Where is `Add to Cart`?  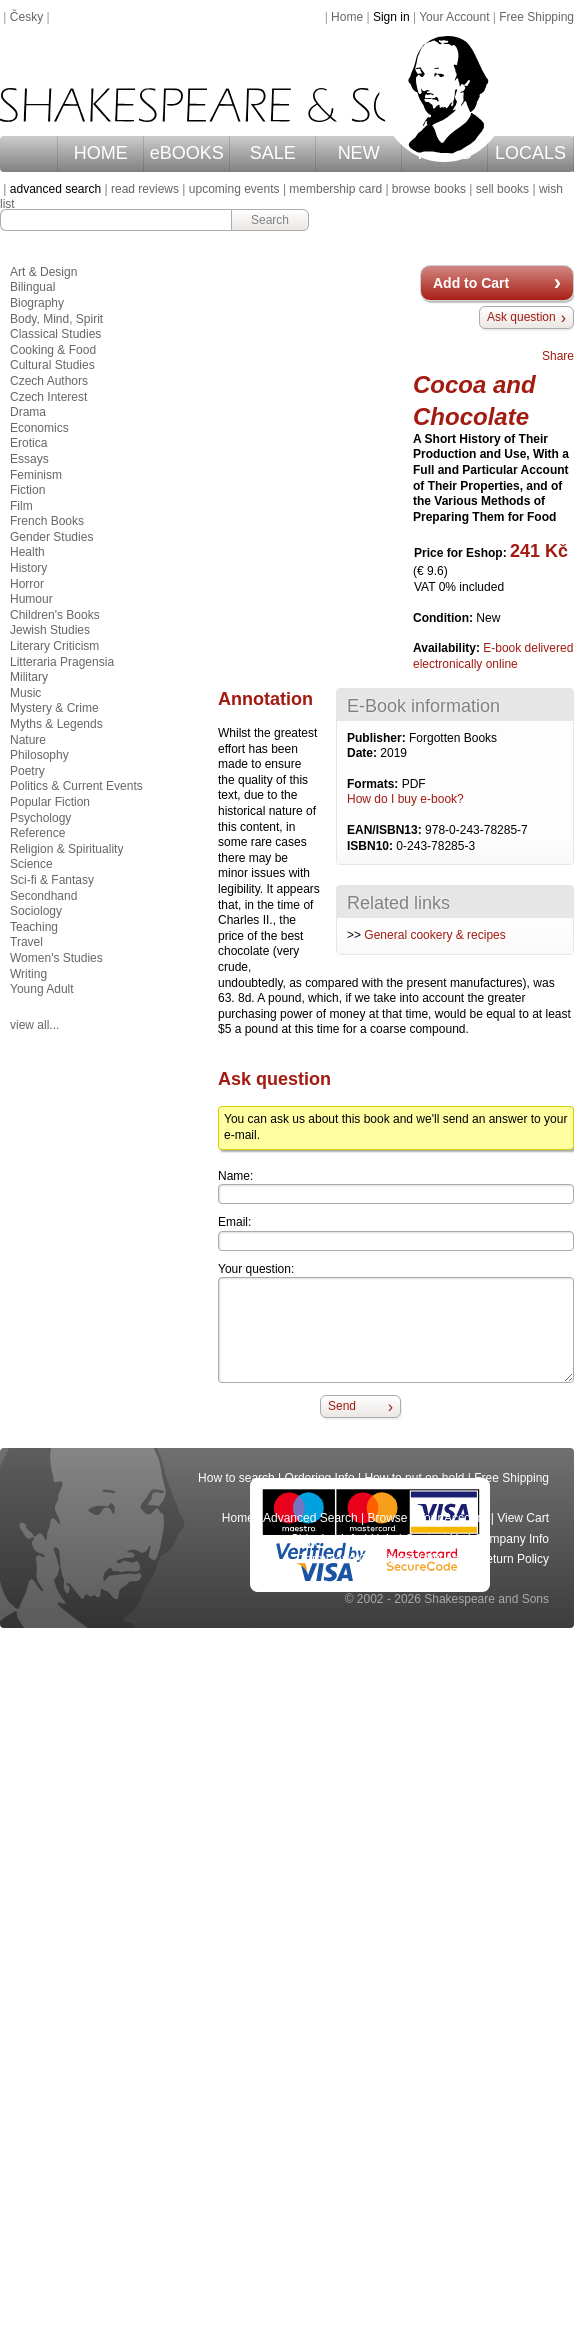 Add to Cart is located at coordinates (471, 283).